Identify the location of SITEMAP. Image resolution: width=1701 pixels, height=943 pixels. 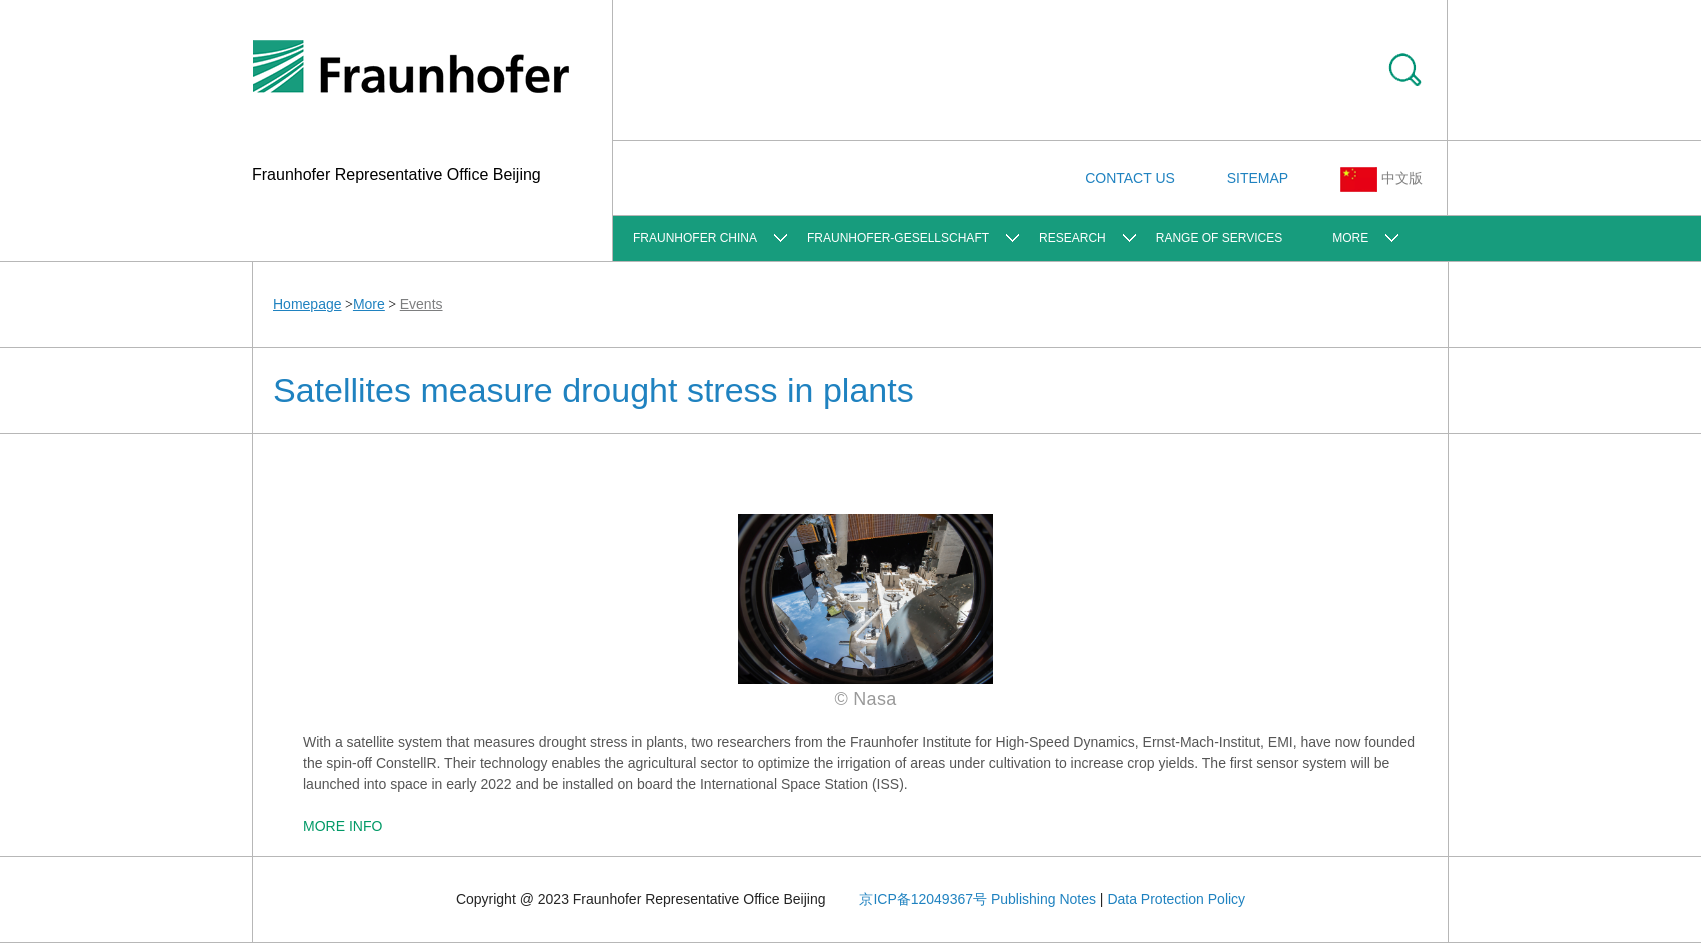
(1257, 178).